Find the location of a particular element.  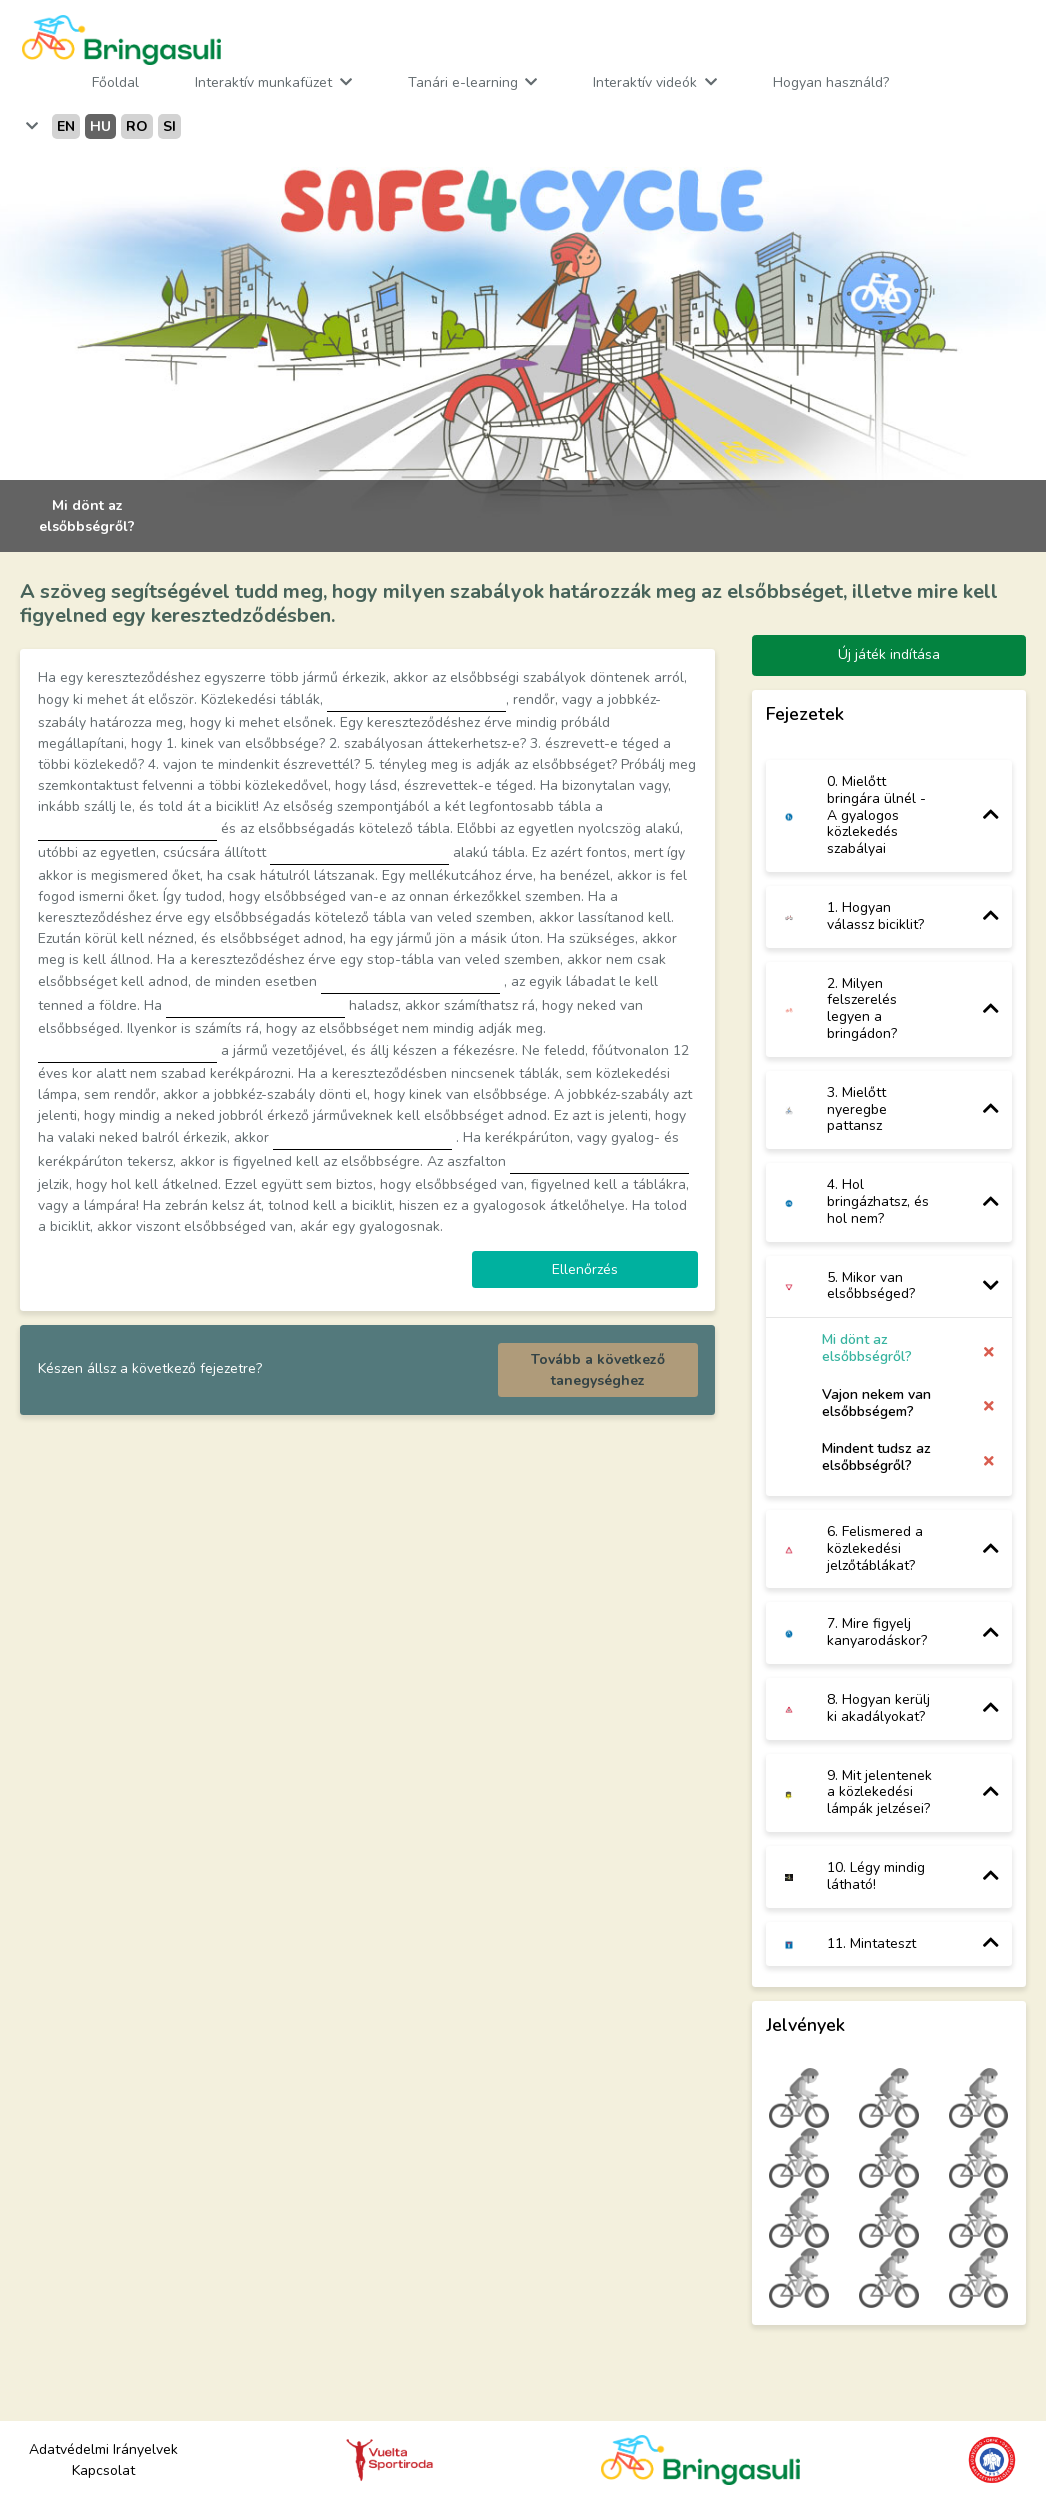

Tanári e-learning [button] is located at coordinates (465, 82).